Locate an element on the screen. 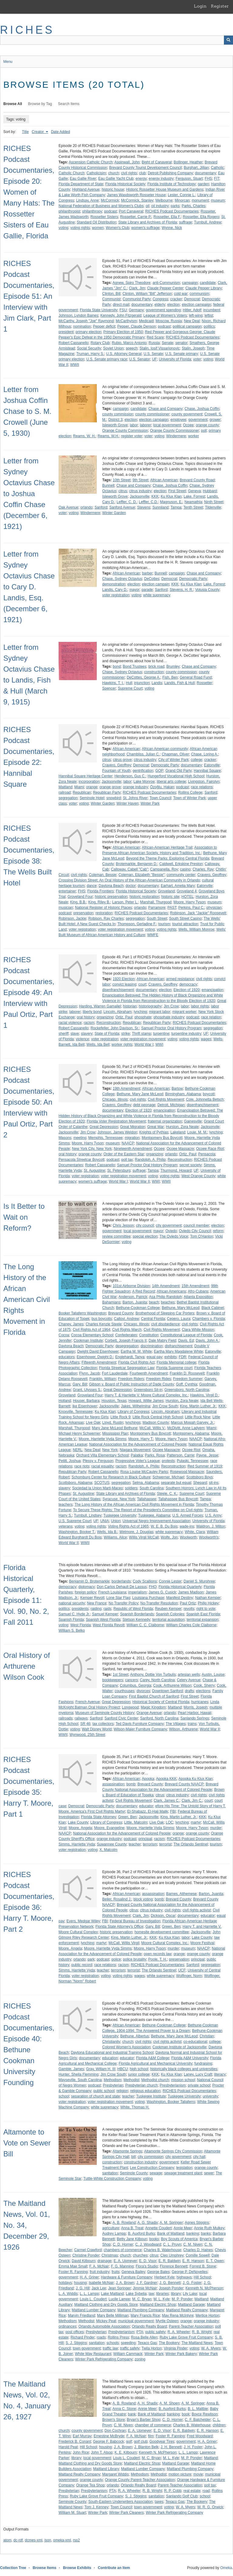 Image resolution: width=233 pixels, height=2576 pixels. May Rena McIntyre is located at coordinates (178, 2315).